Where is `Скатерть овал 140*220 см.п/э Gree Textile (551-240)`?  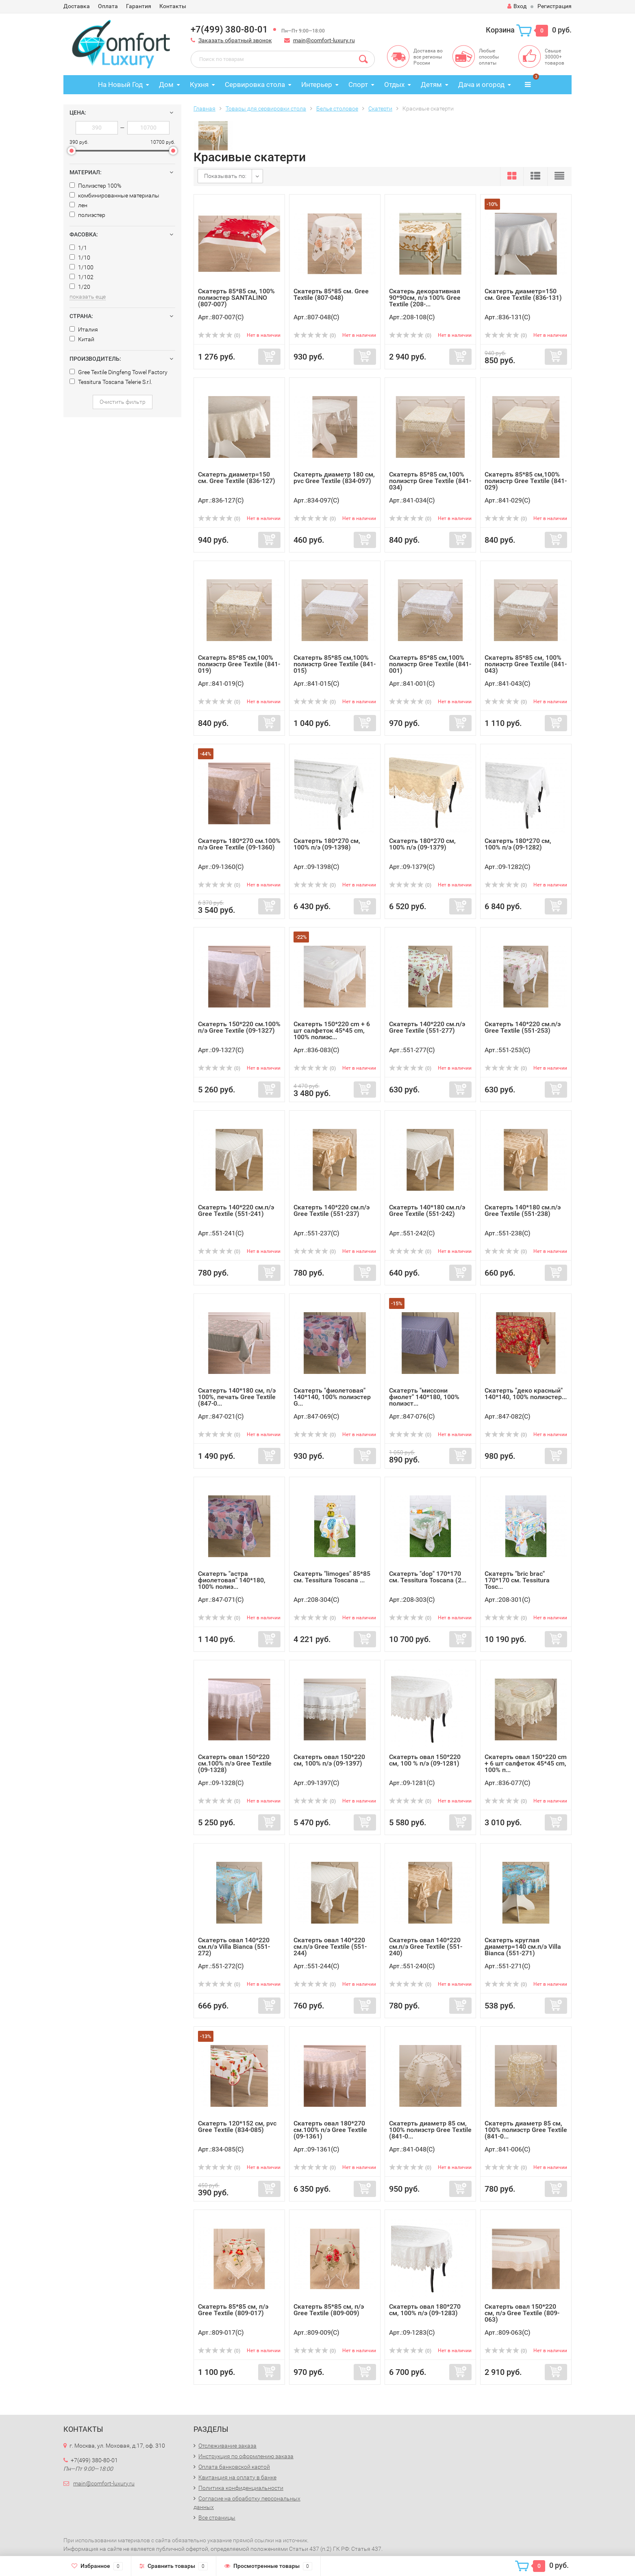 Скатерть овал 140*220 см.п/э Gree Textile (551-240) is located at coordinates (425, 1946).